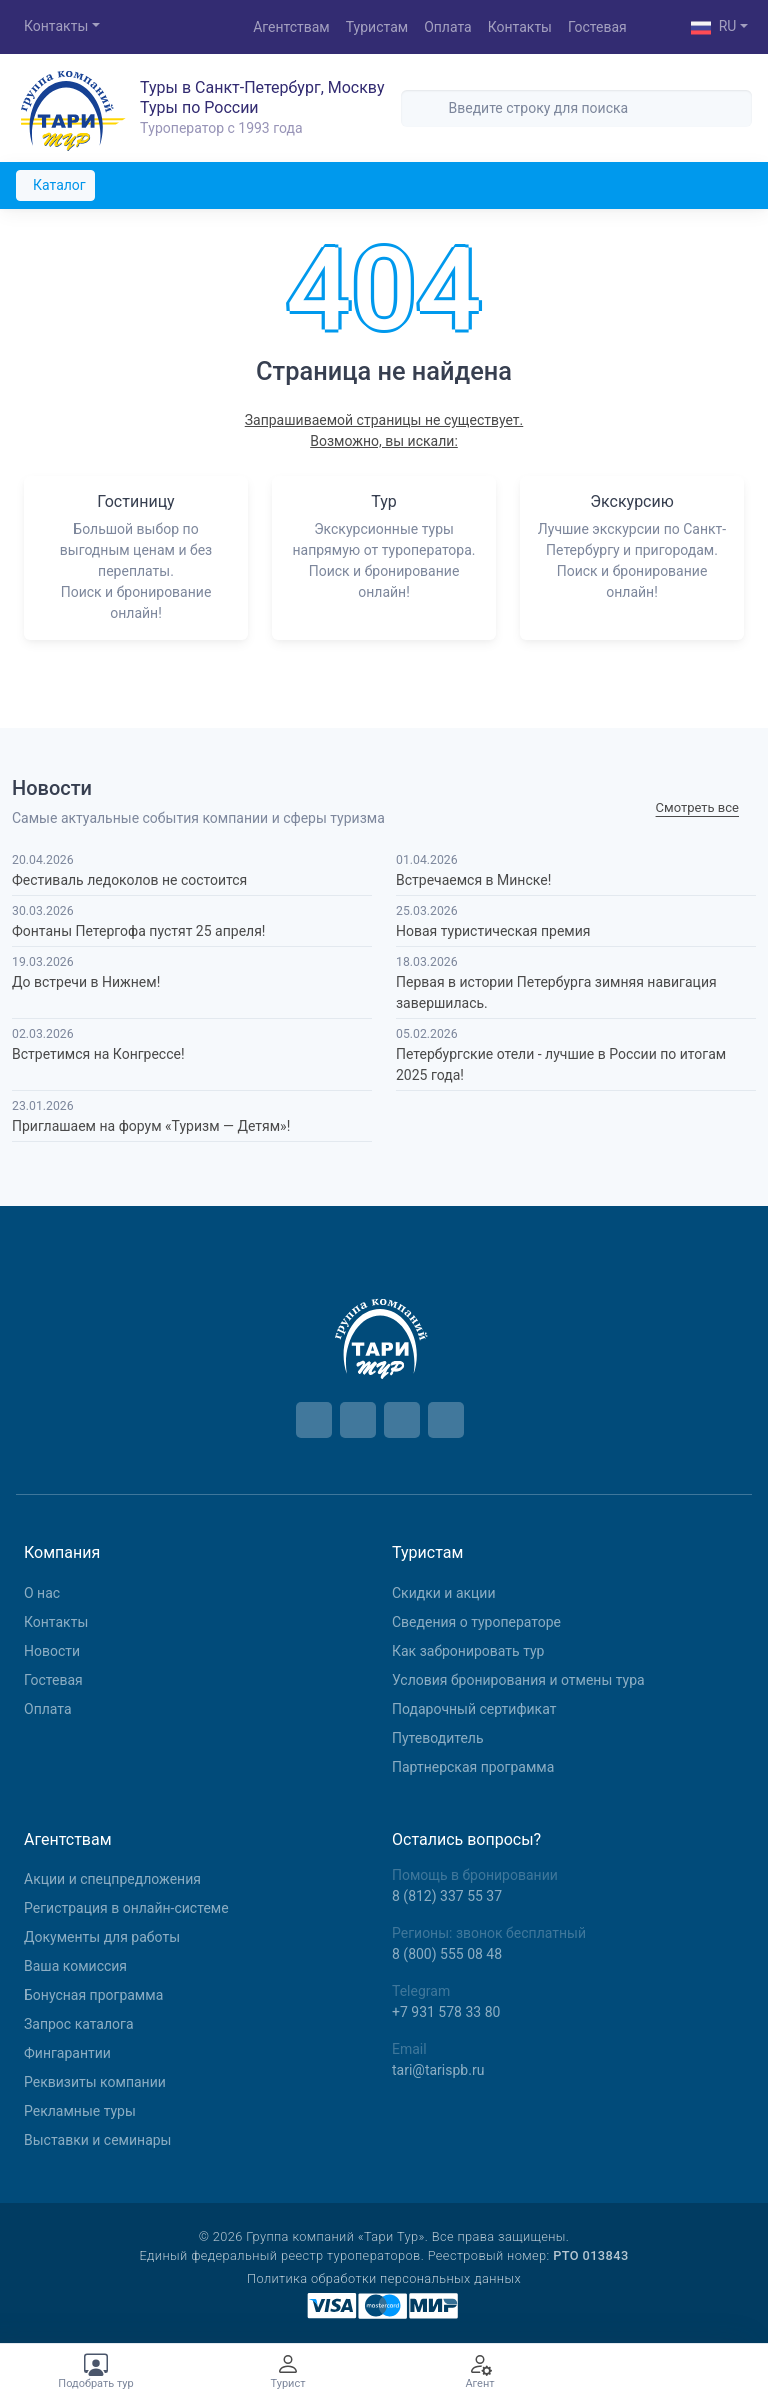 The height and width of the screenshot is (2400, 768). I want to click on Фингарантии, so click(67, 2053).